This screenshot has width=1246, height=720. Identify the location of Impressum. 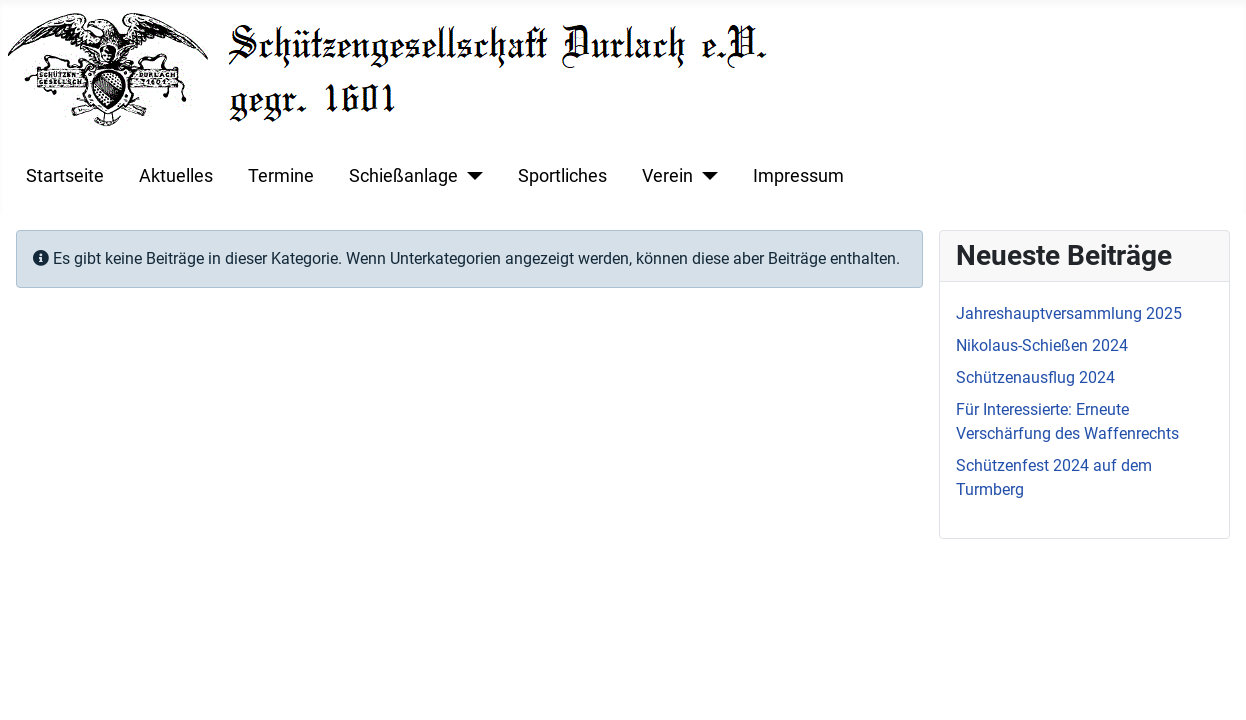
(798, 176).